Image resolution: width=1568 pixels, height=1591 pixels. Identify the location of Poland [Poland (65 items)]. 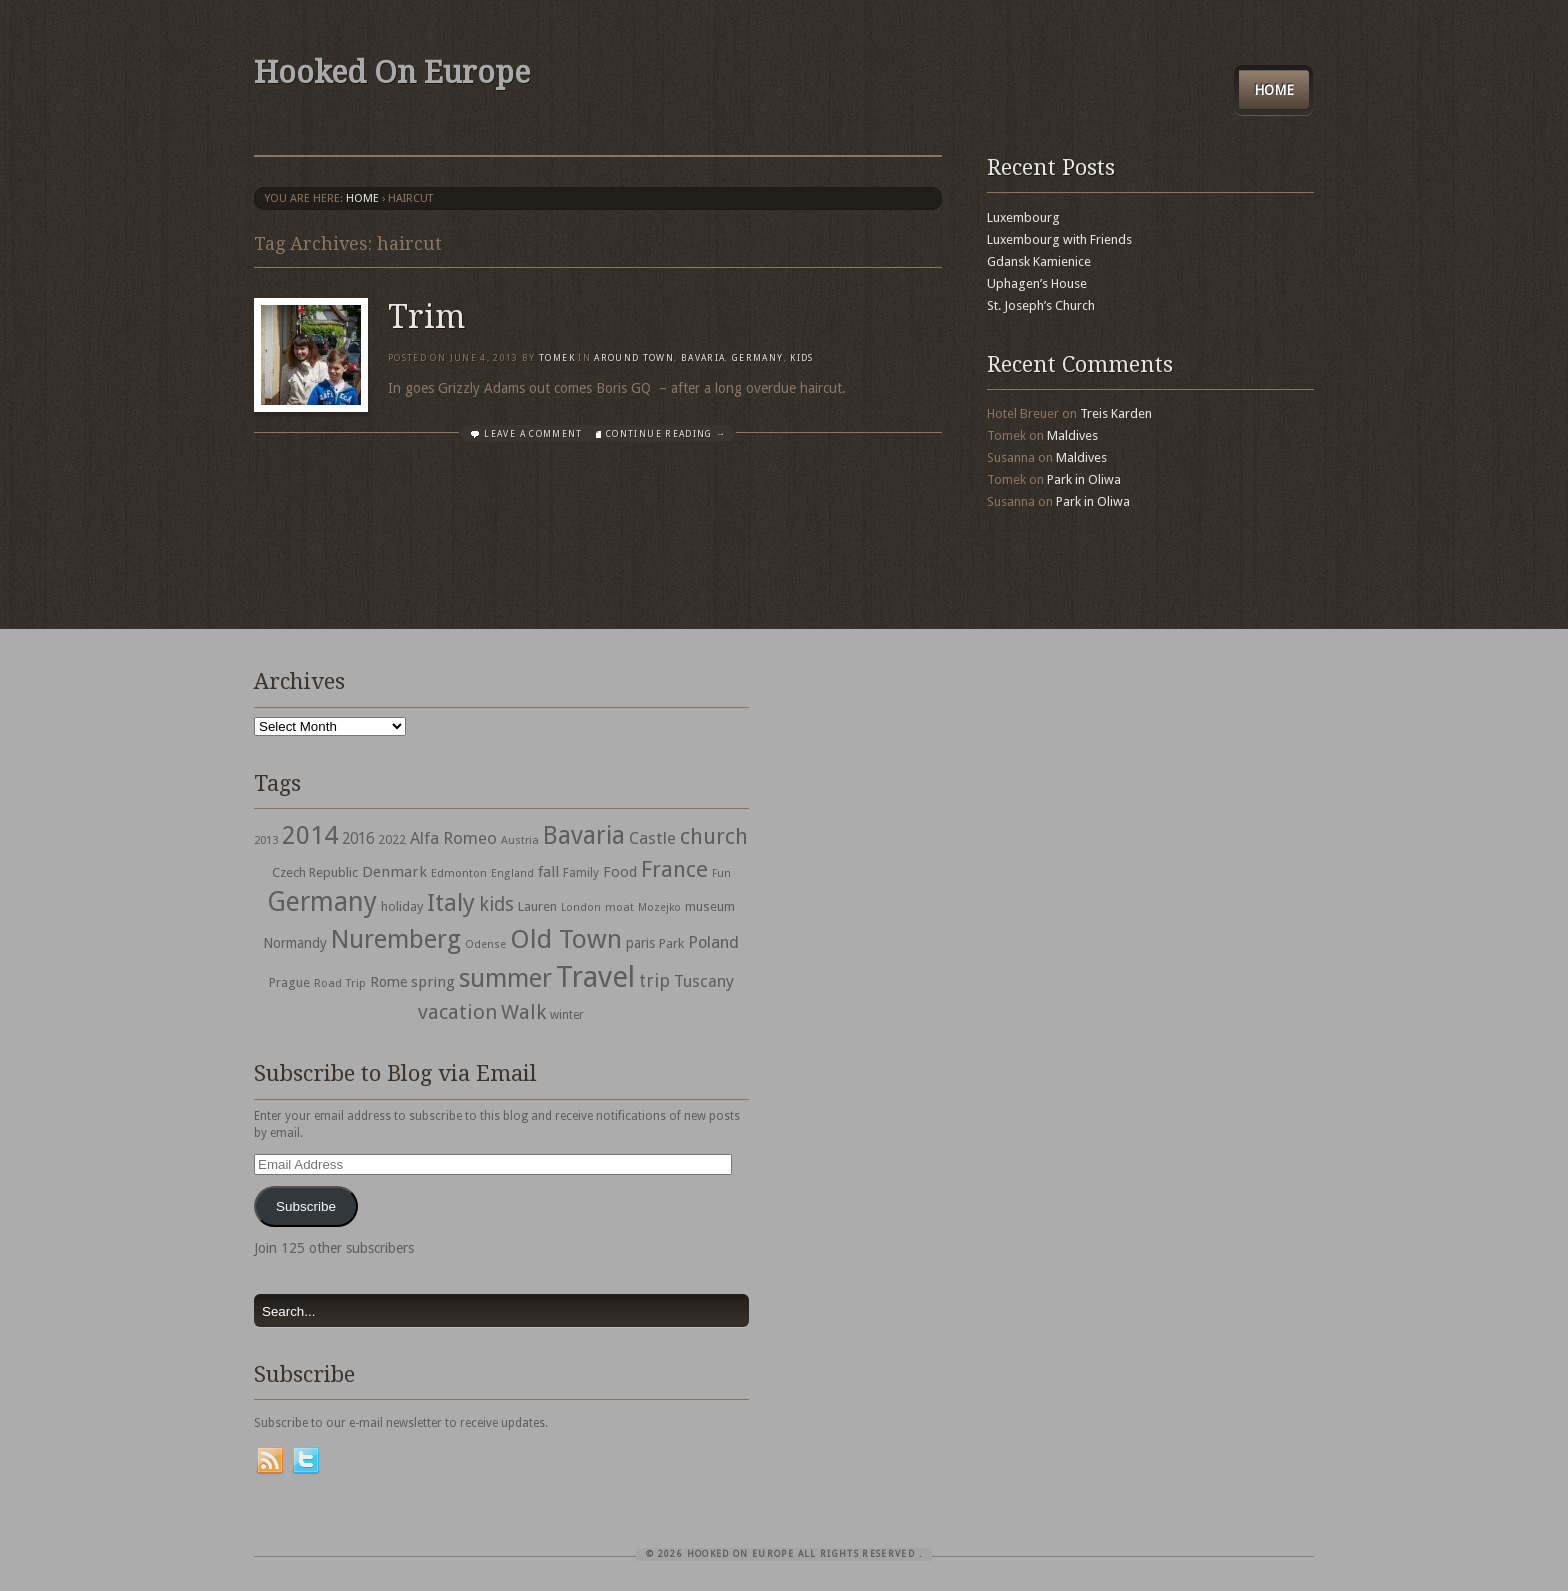
(713, 942).